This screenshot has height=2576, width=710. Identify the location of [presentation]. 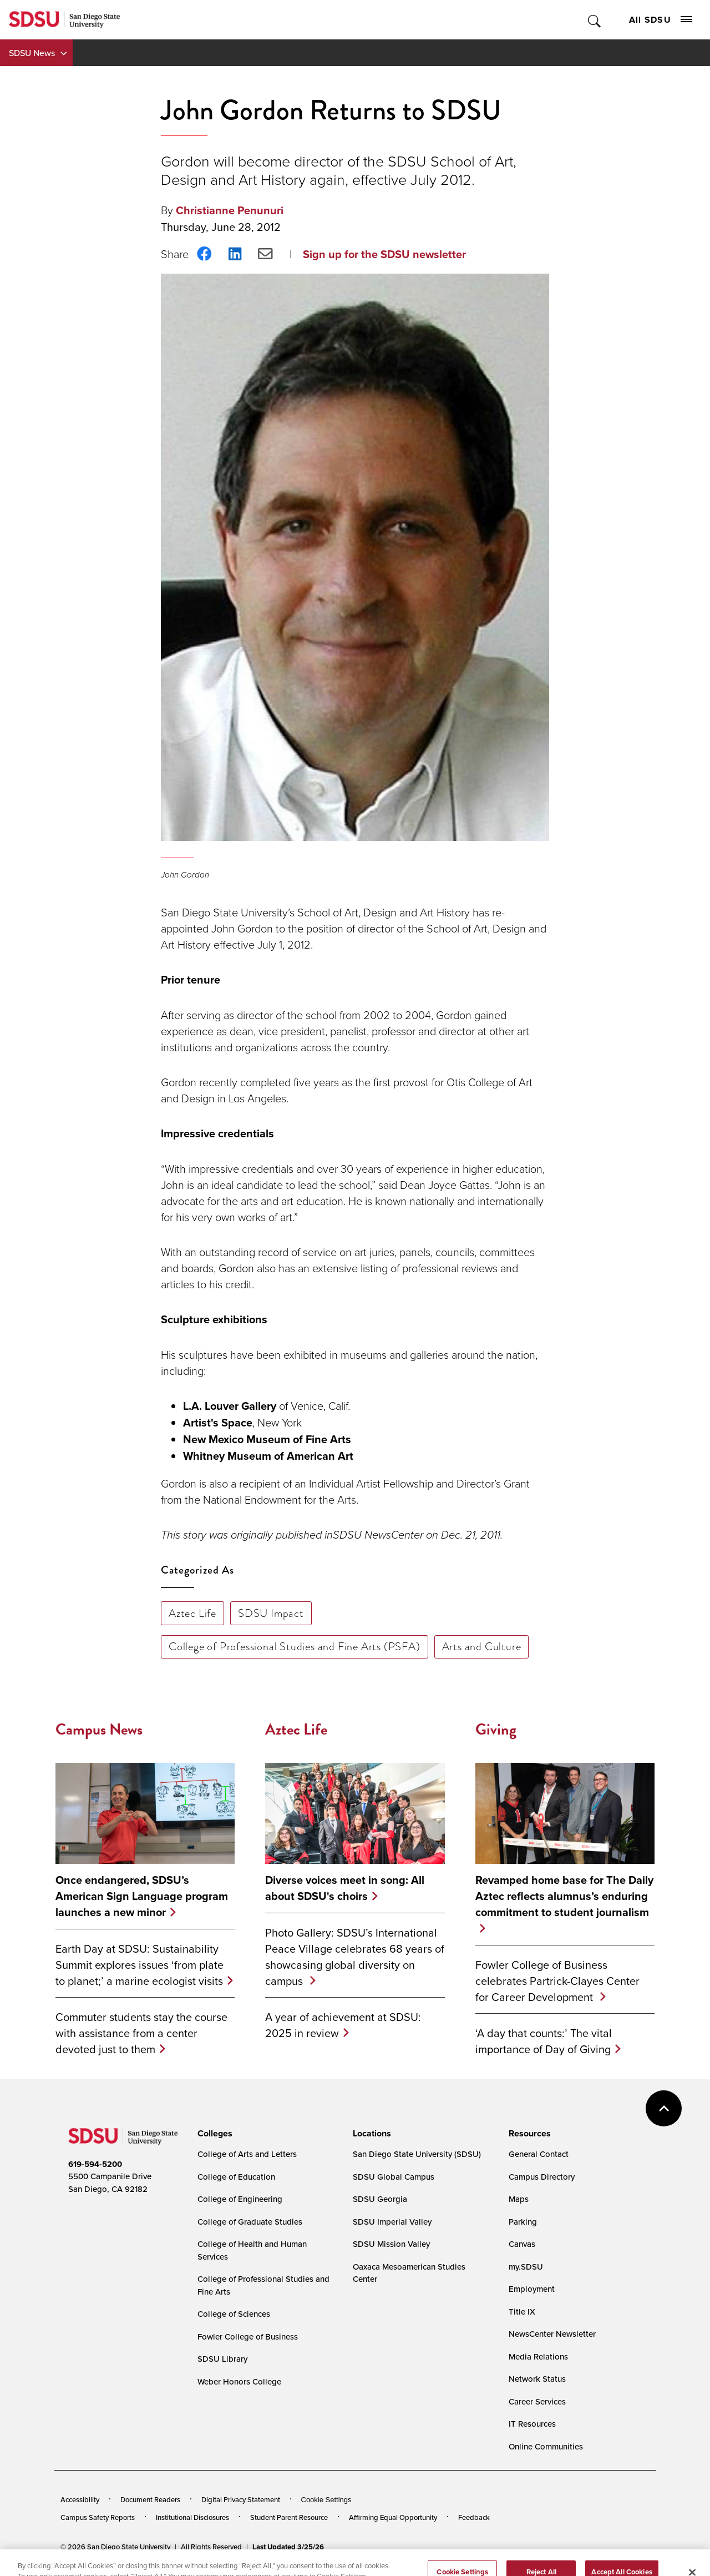
(213, 2134).